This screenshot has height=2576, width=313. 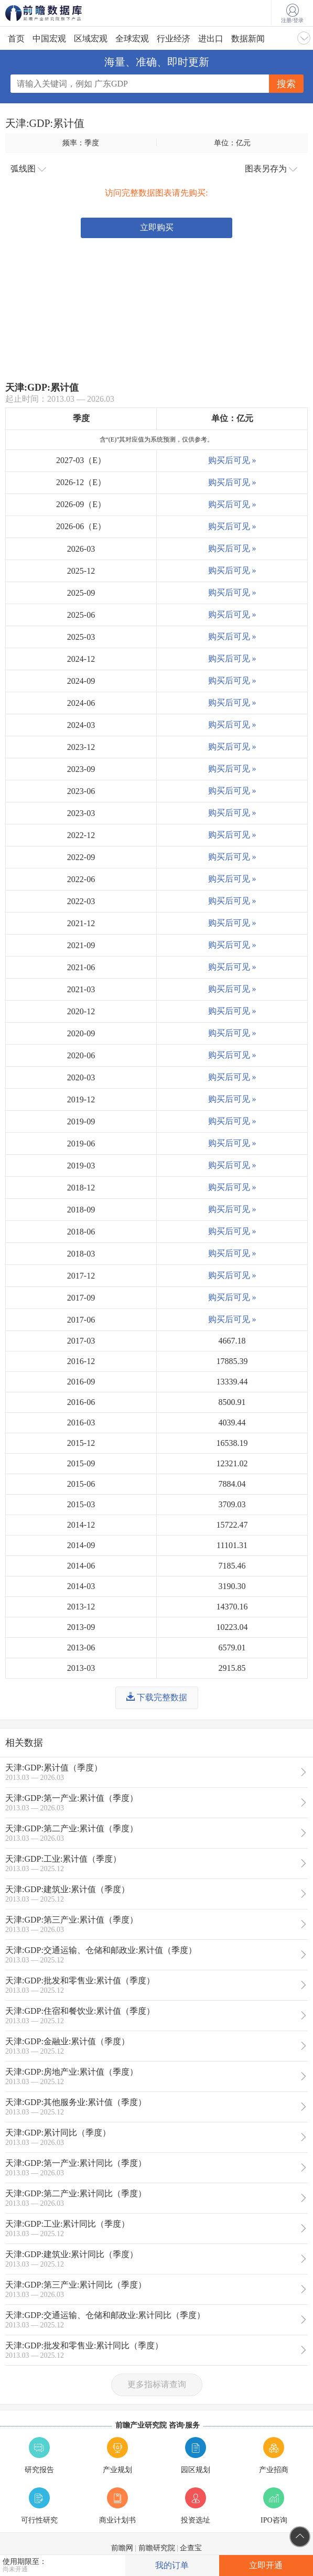 What do you see at coordinates (157, 227) in the screenshot?
I see `立即购买` at bounding box center [157, 227].